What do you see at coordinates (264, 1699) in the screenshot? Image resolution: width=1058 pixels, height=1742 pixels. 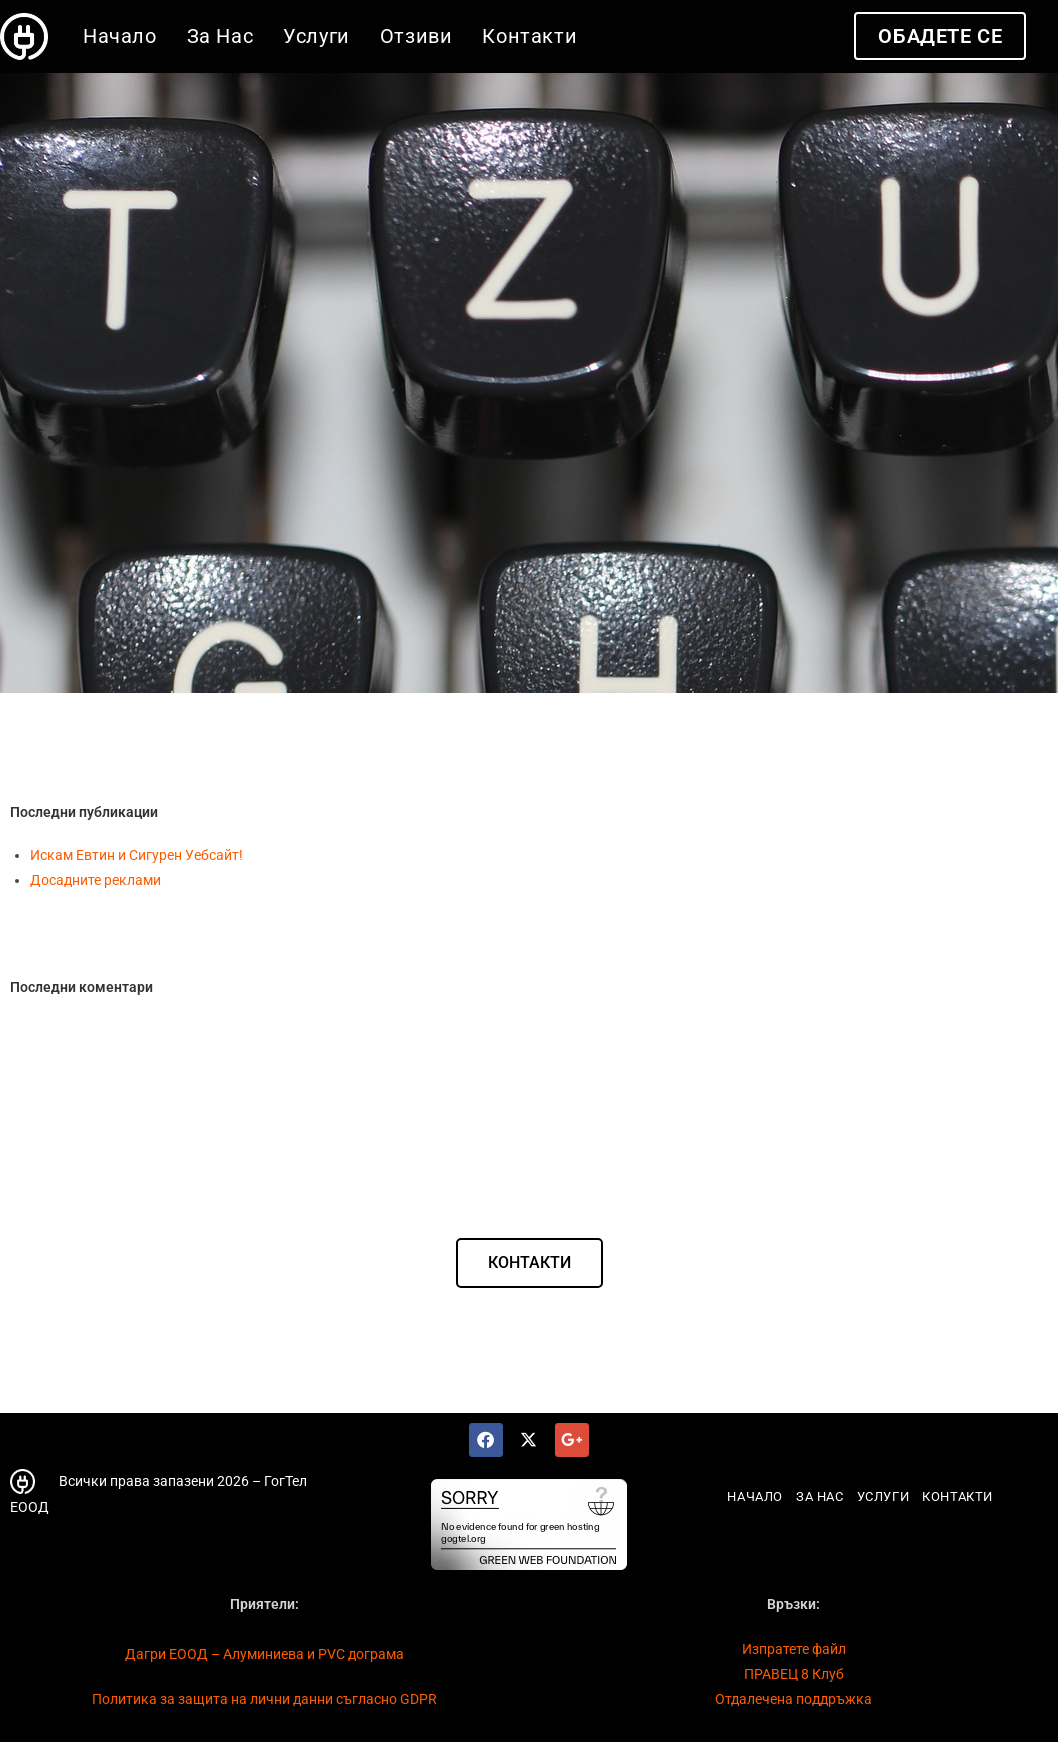 I see `Политика за защита на лични данни съгласно GDPR` at bounding box center [264, 1699].